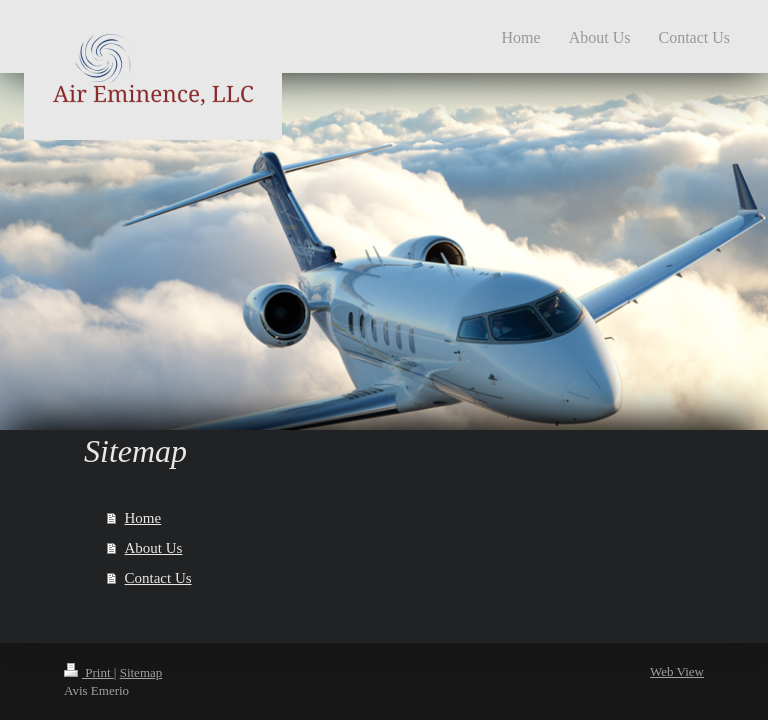 This screenshot has width=768, height=720. Describe the element at coordinates (154, 548) in the screenshot. I see `About Us` at that location.